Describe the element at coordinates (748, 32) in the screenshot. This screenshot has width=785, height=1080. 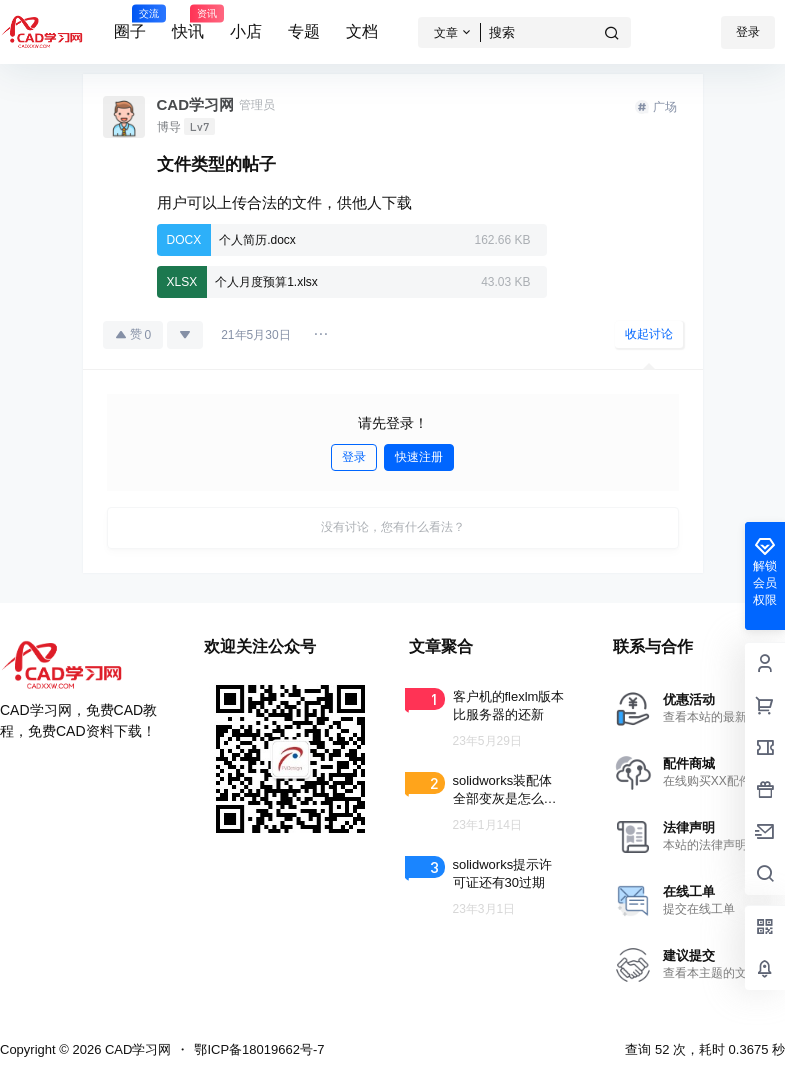
I see `登录` at that location.